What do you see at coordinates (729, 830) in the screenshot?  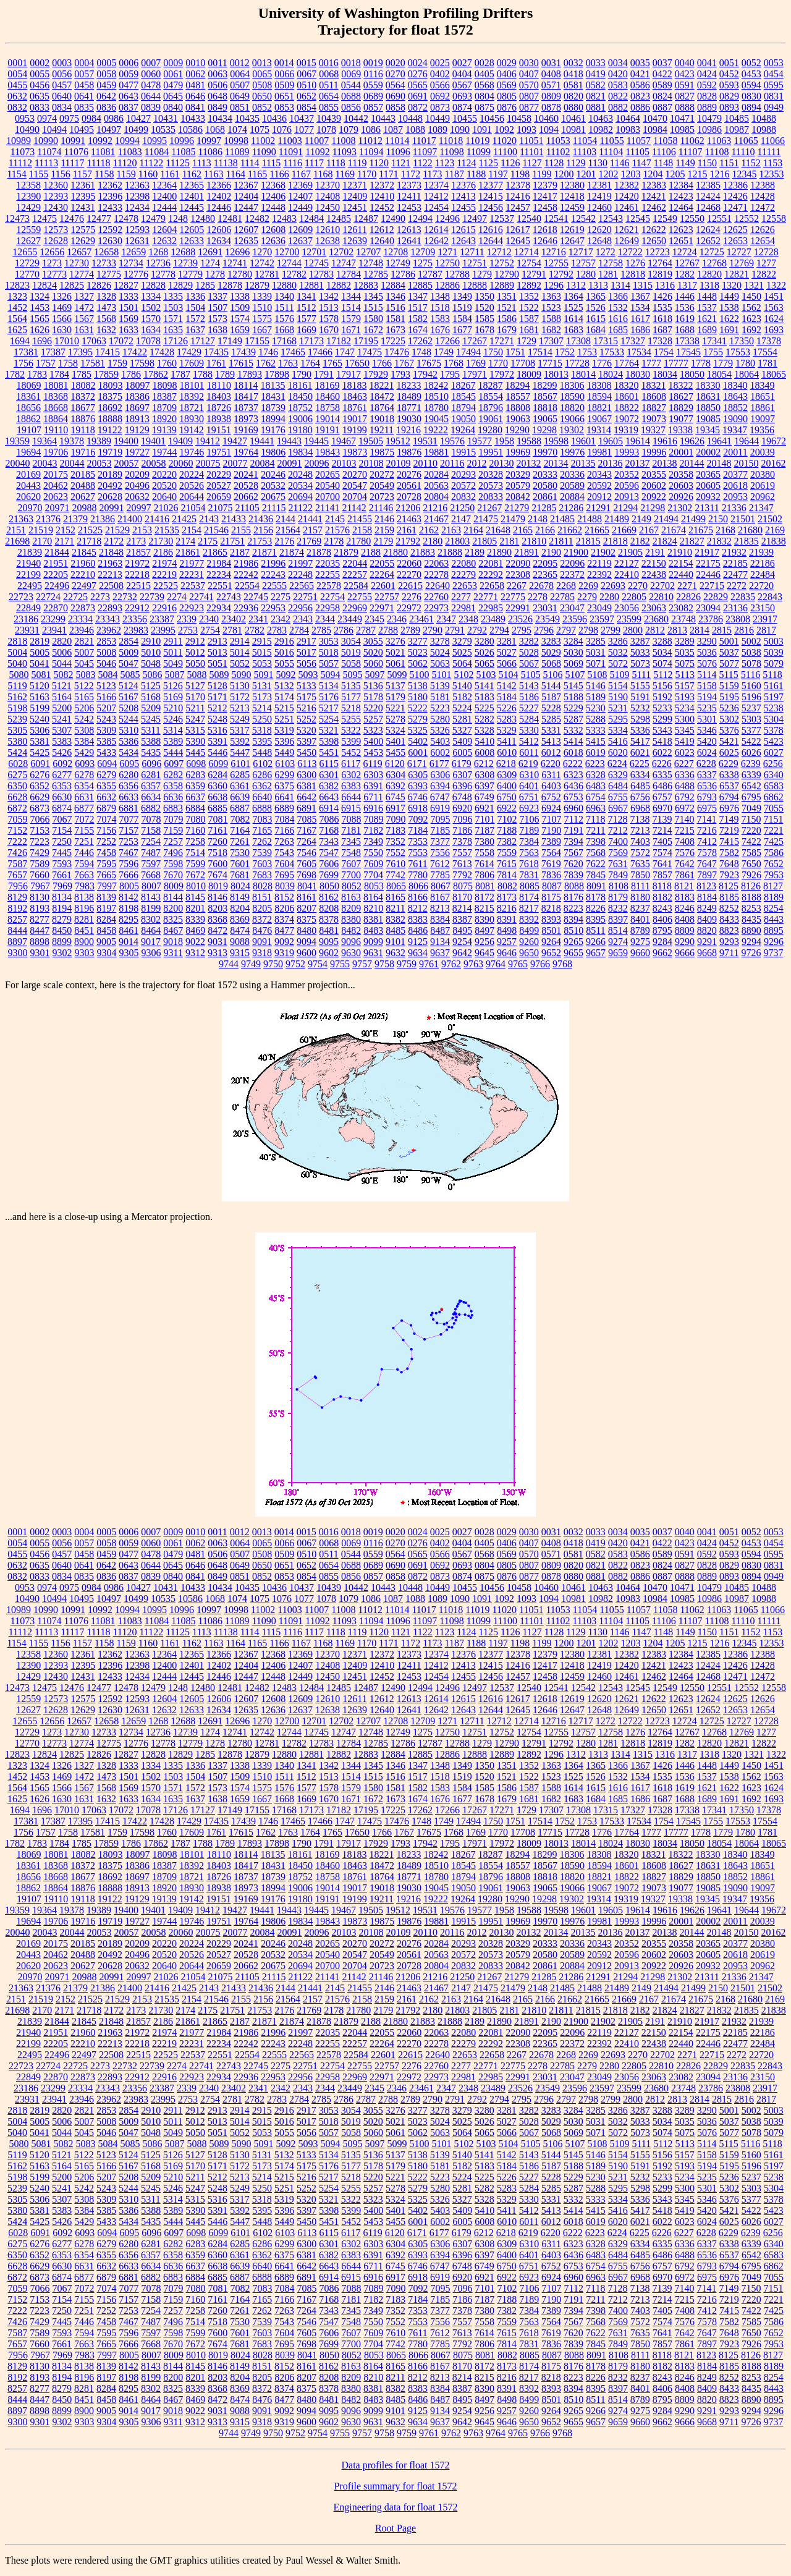 I see `7219` at bounding box center [729, 830].